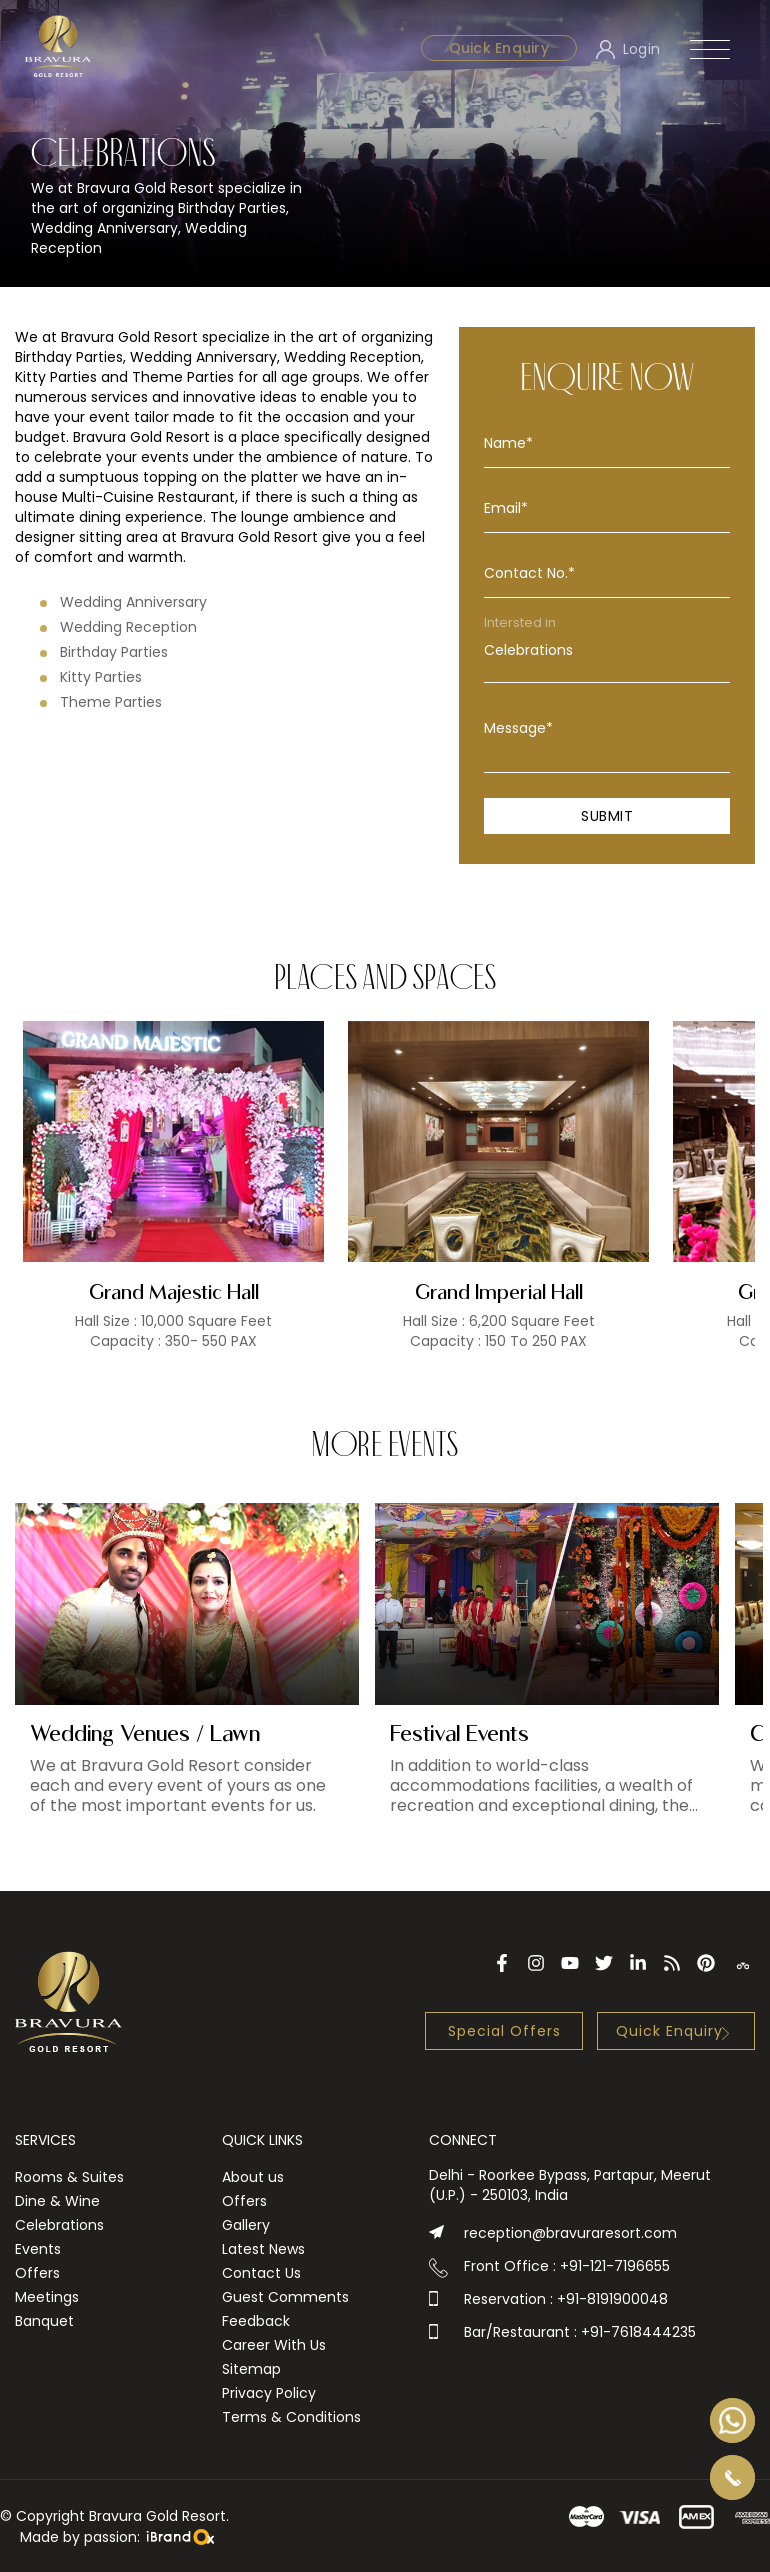 This screenshot has width=770, height=2572. I want to click on Quick Enquiry, so click(499, 48).